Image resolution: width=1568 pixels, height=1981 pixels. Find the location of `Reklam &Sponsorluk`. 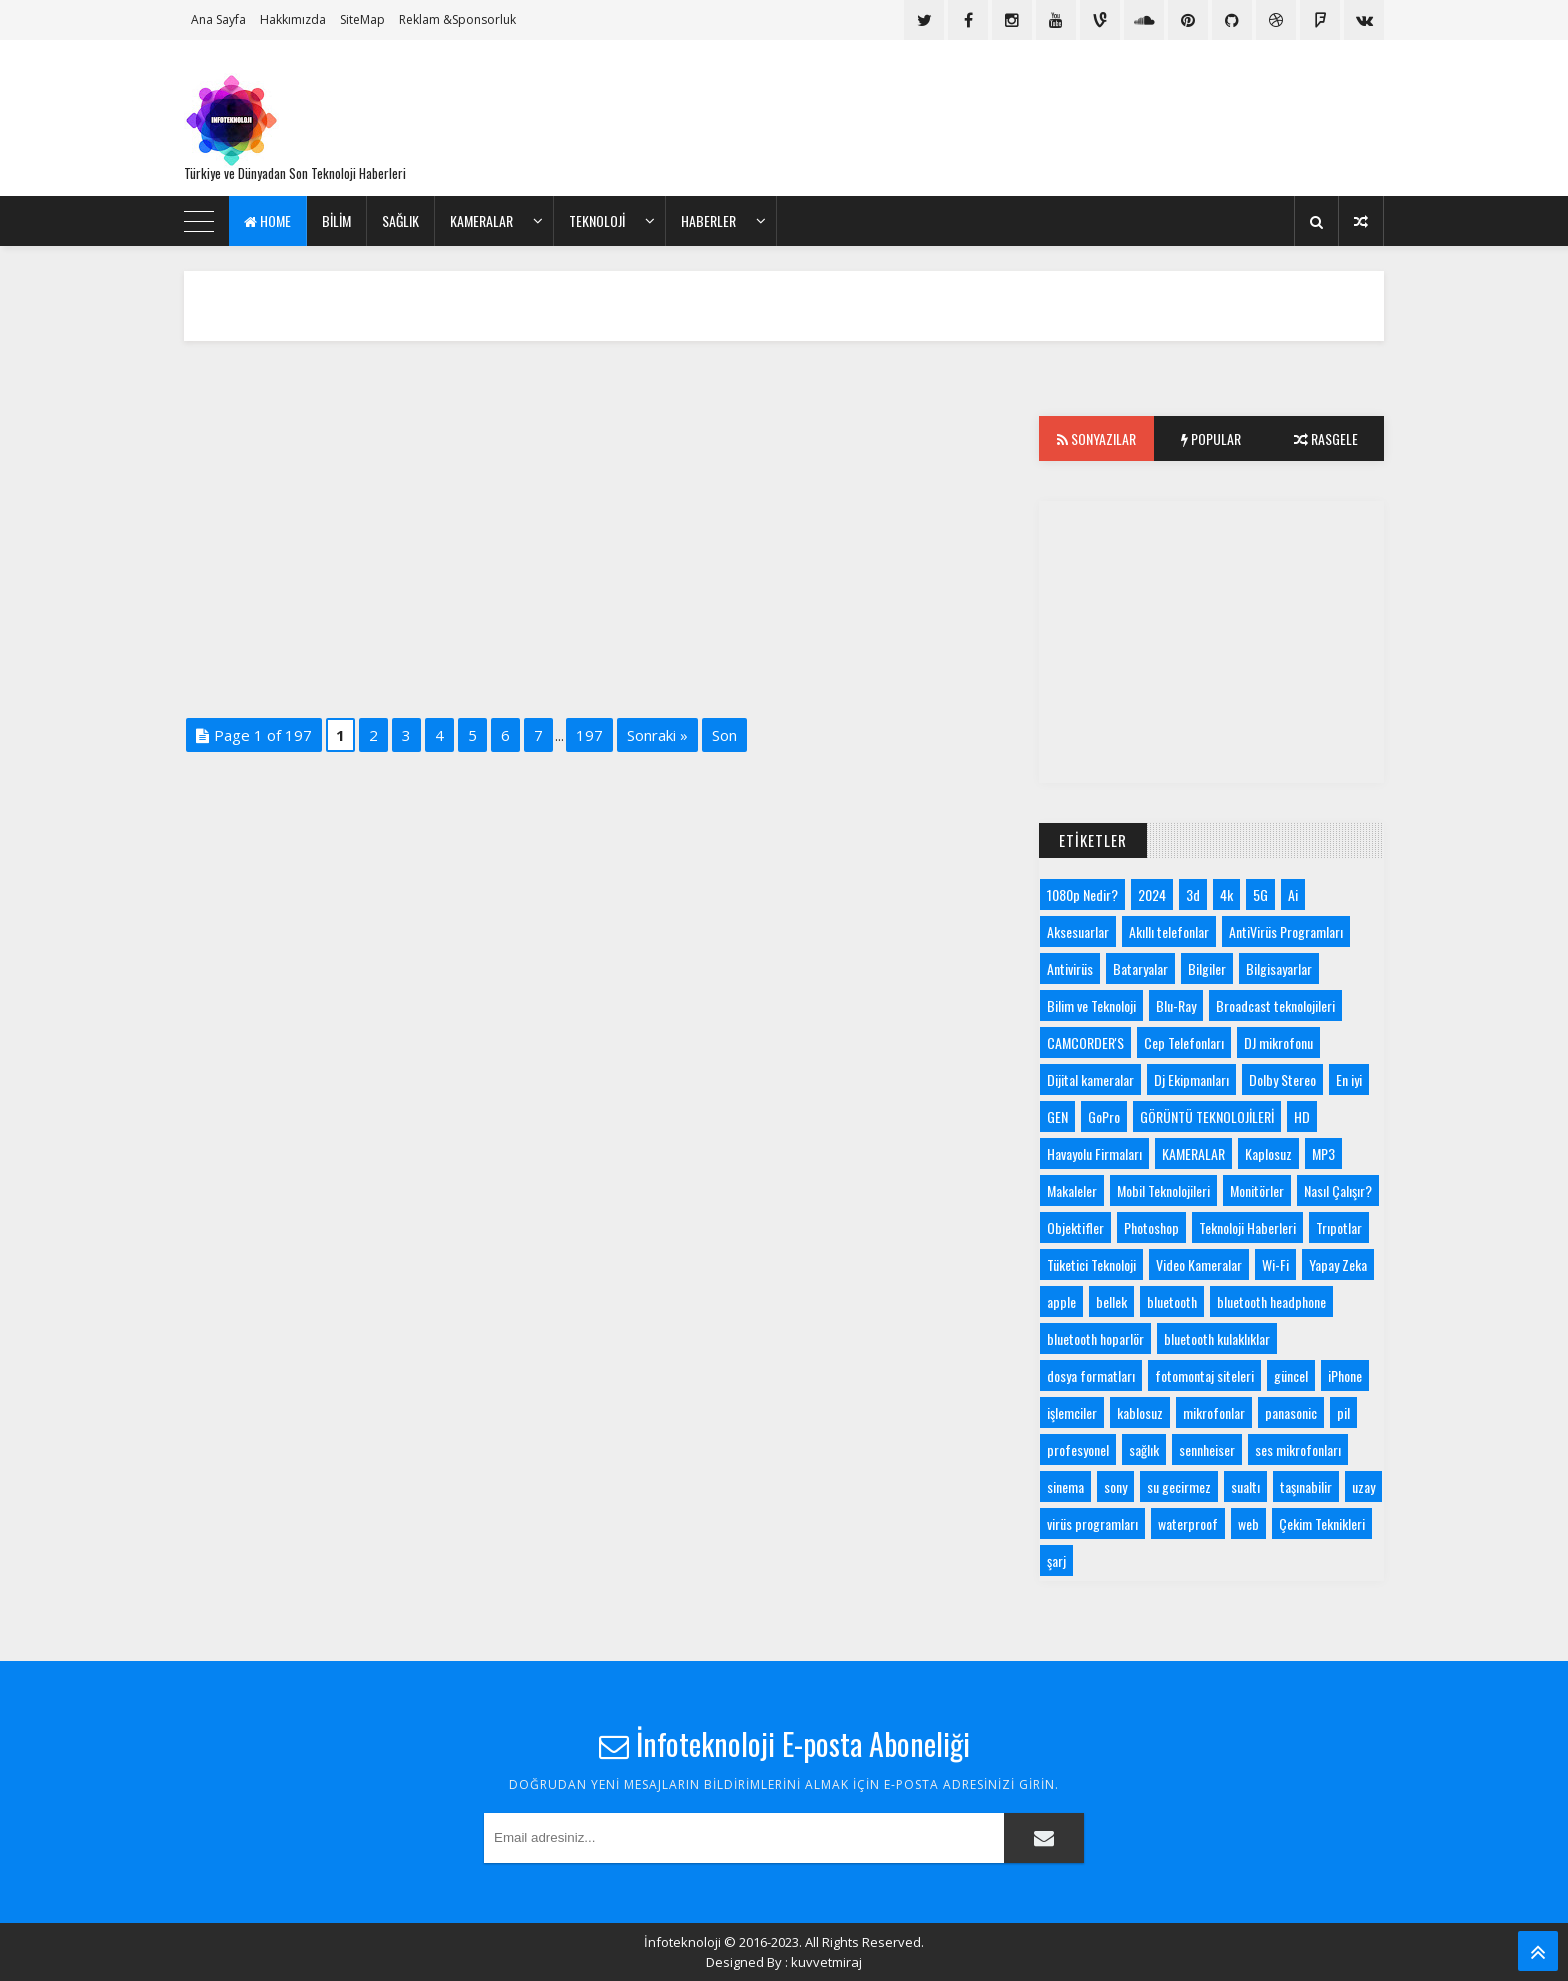

Reklam &Sponsorluk is located at coordinates (457, 19).